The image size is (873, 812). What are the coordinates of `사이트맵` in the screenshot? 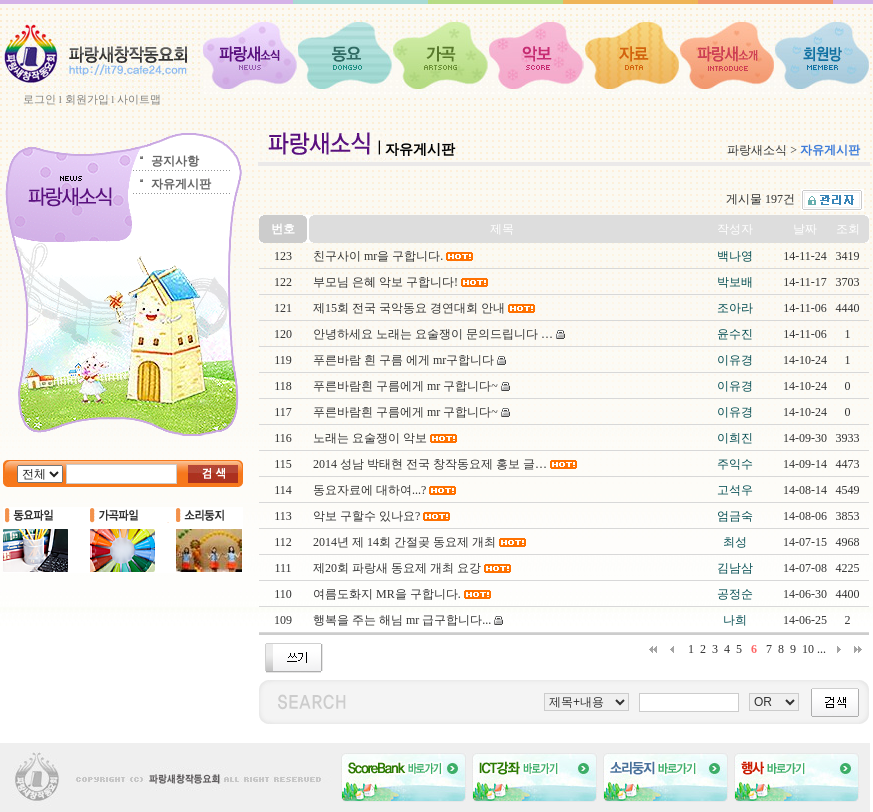 It's located at (139, 99).